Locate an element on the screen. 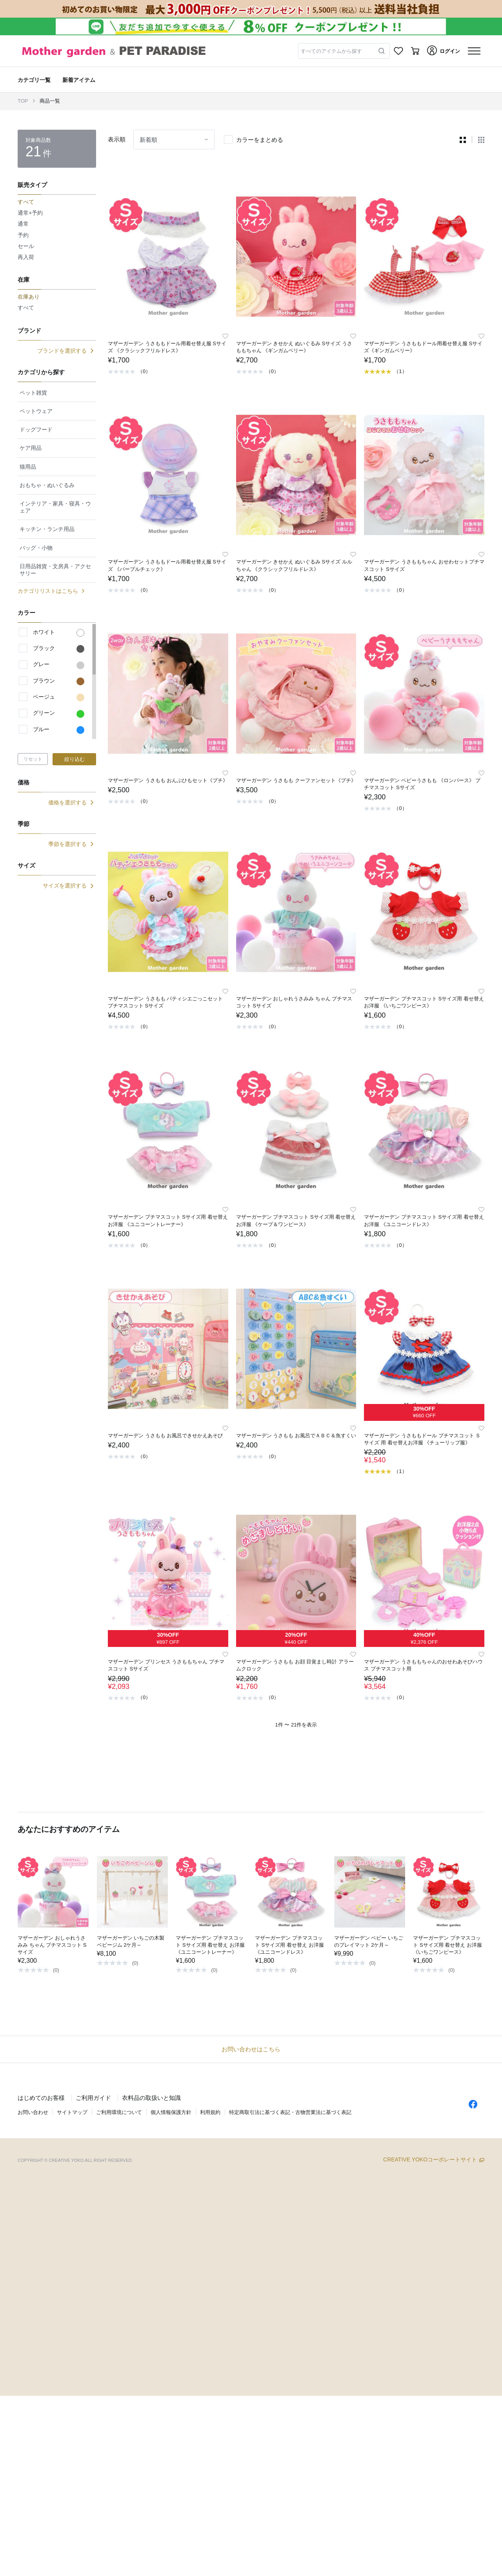 Image resolution: width=502 pixels, height=2576 pixels. ペット雑貨 is located at coordinates (33, 392).